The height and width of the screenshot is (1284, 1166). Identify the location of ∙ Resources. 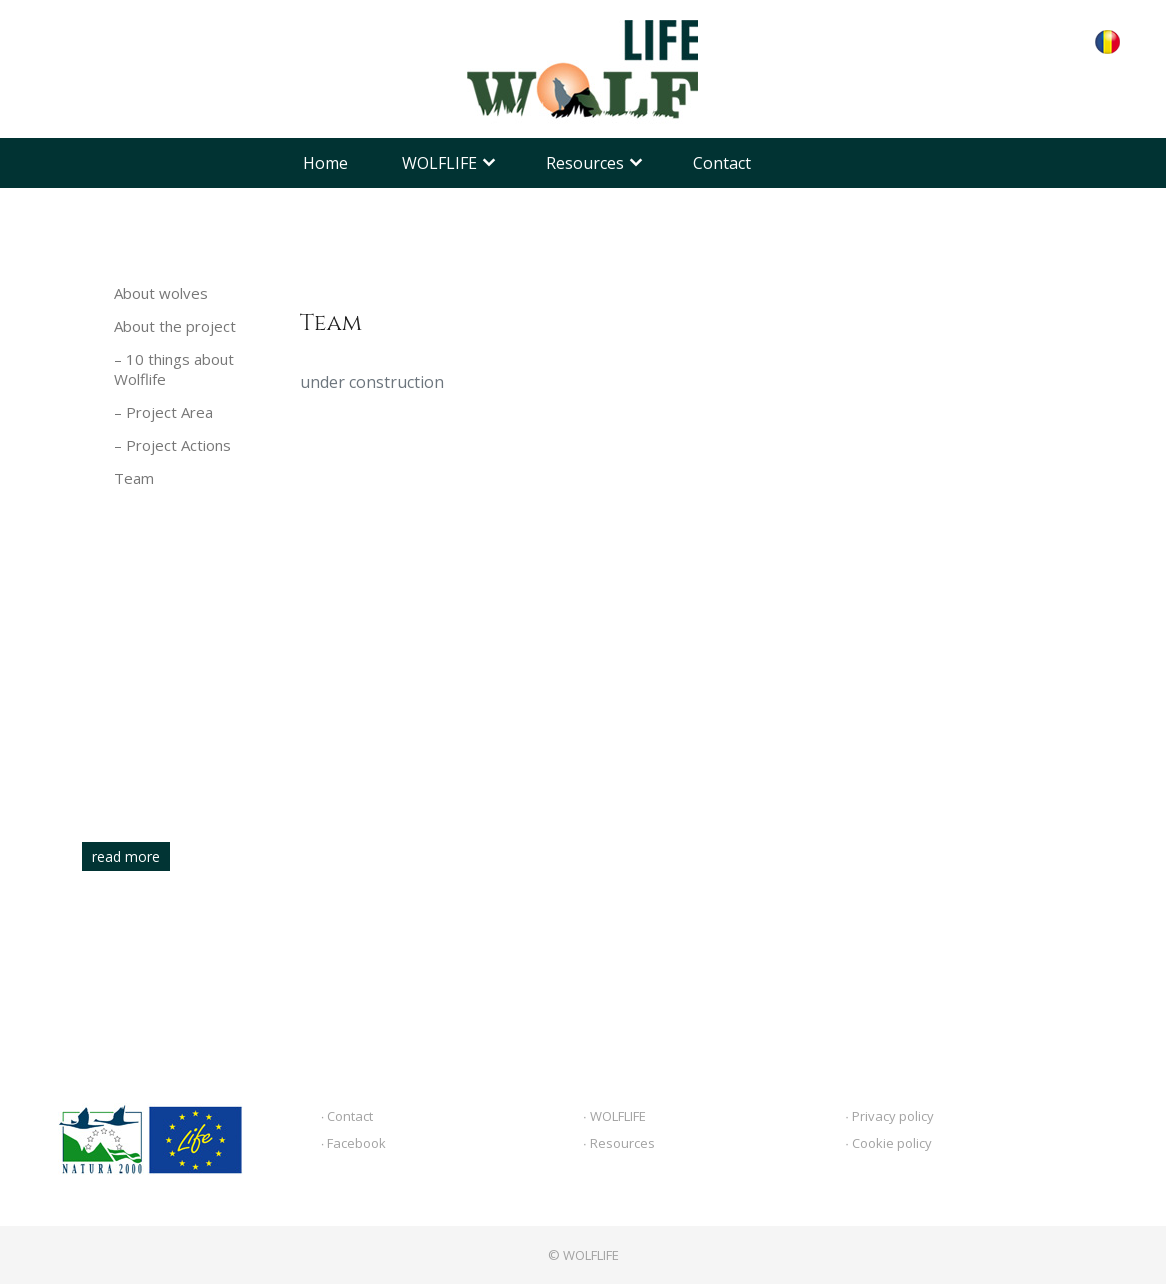
(619, 1143).